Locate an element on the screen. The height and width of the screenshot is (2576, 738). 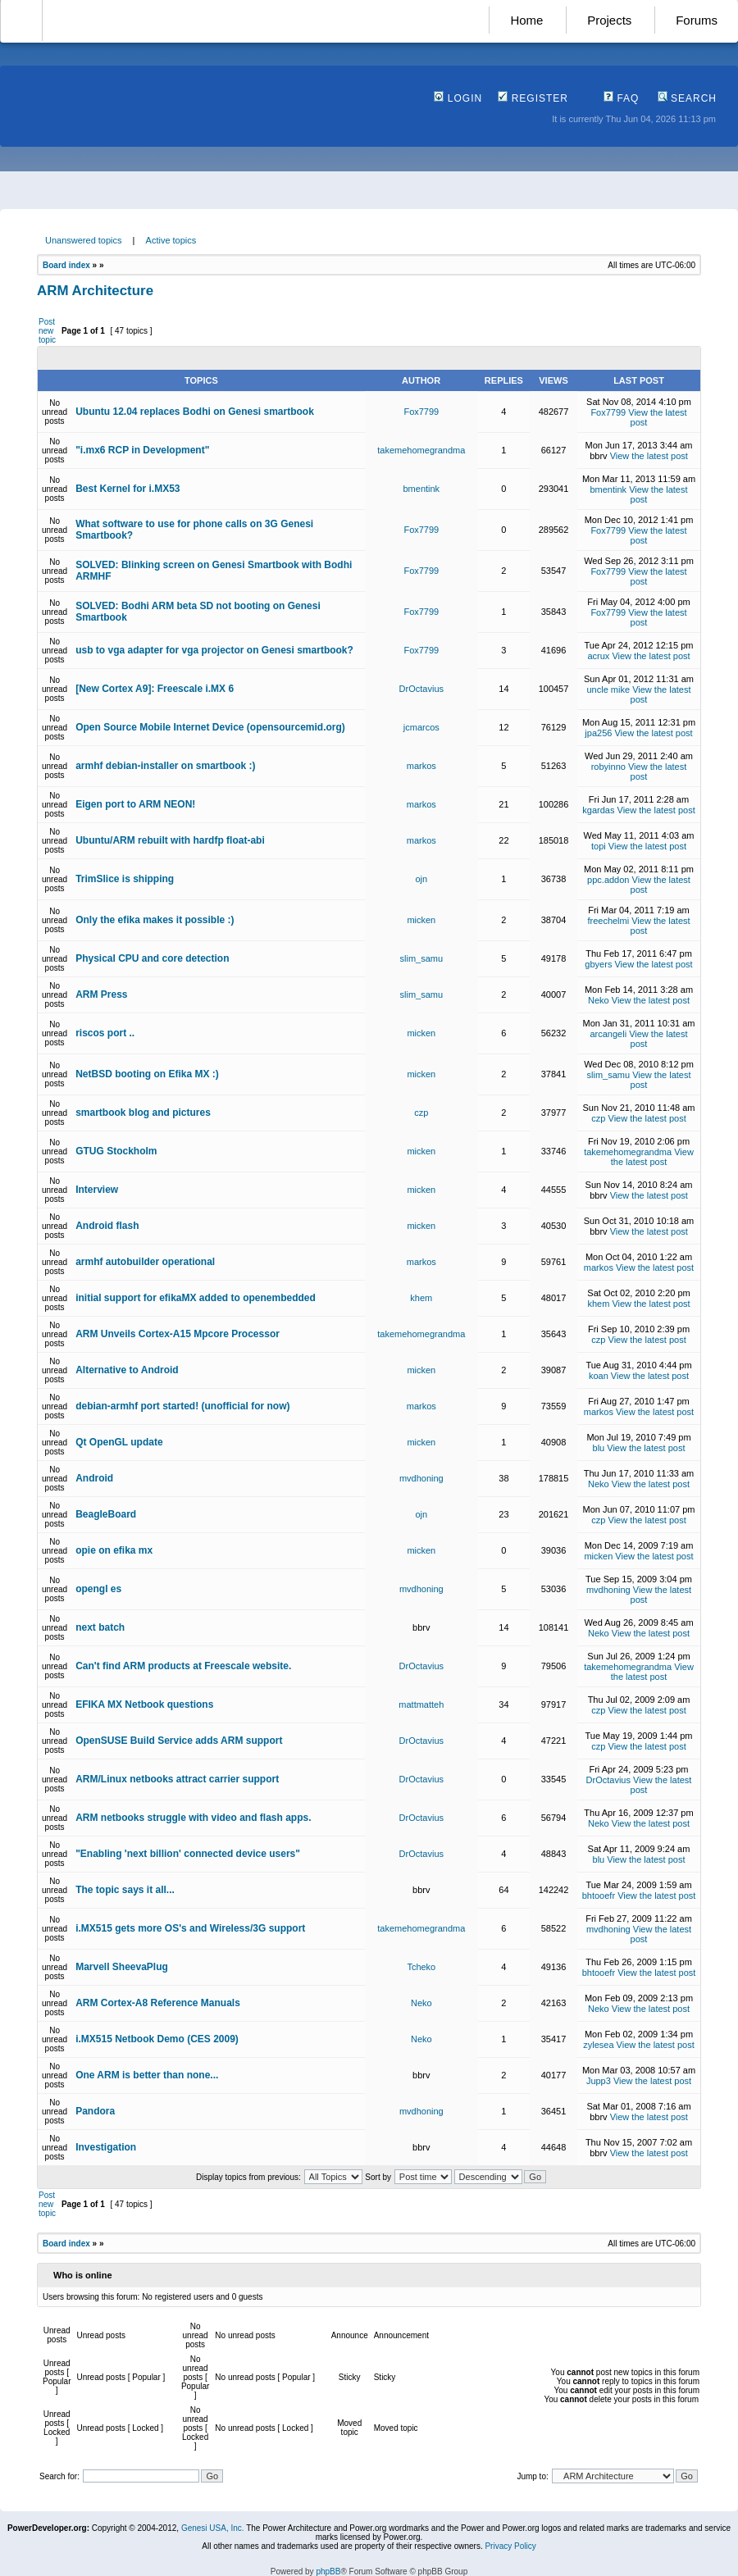
Eigen port to ARM NEON! is located at coordinates (135, 804).